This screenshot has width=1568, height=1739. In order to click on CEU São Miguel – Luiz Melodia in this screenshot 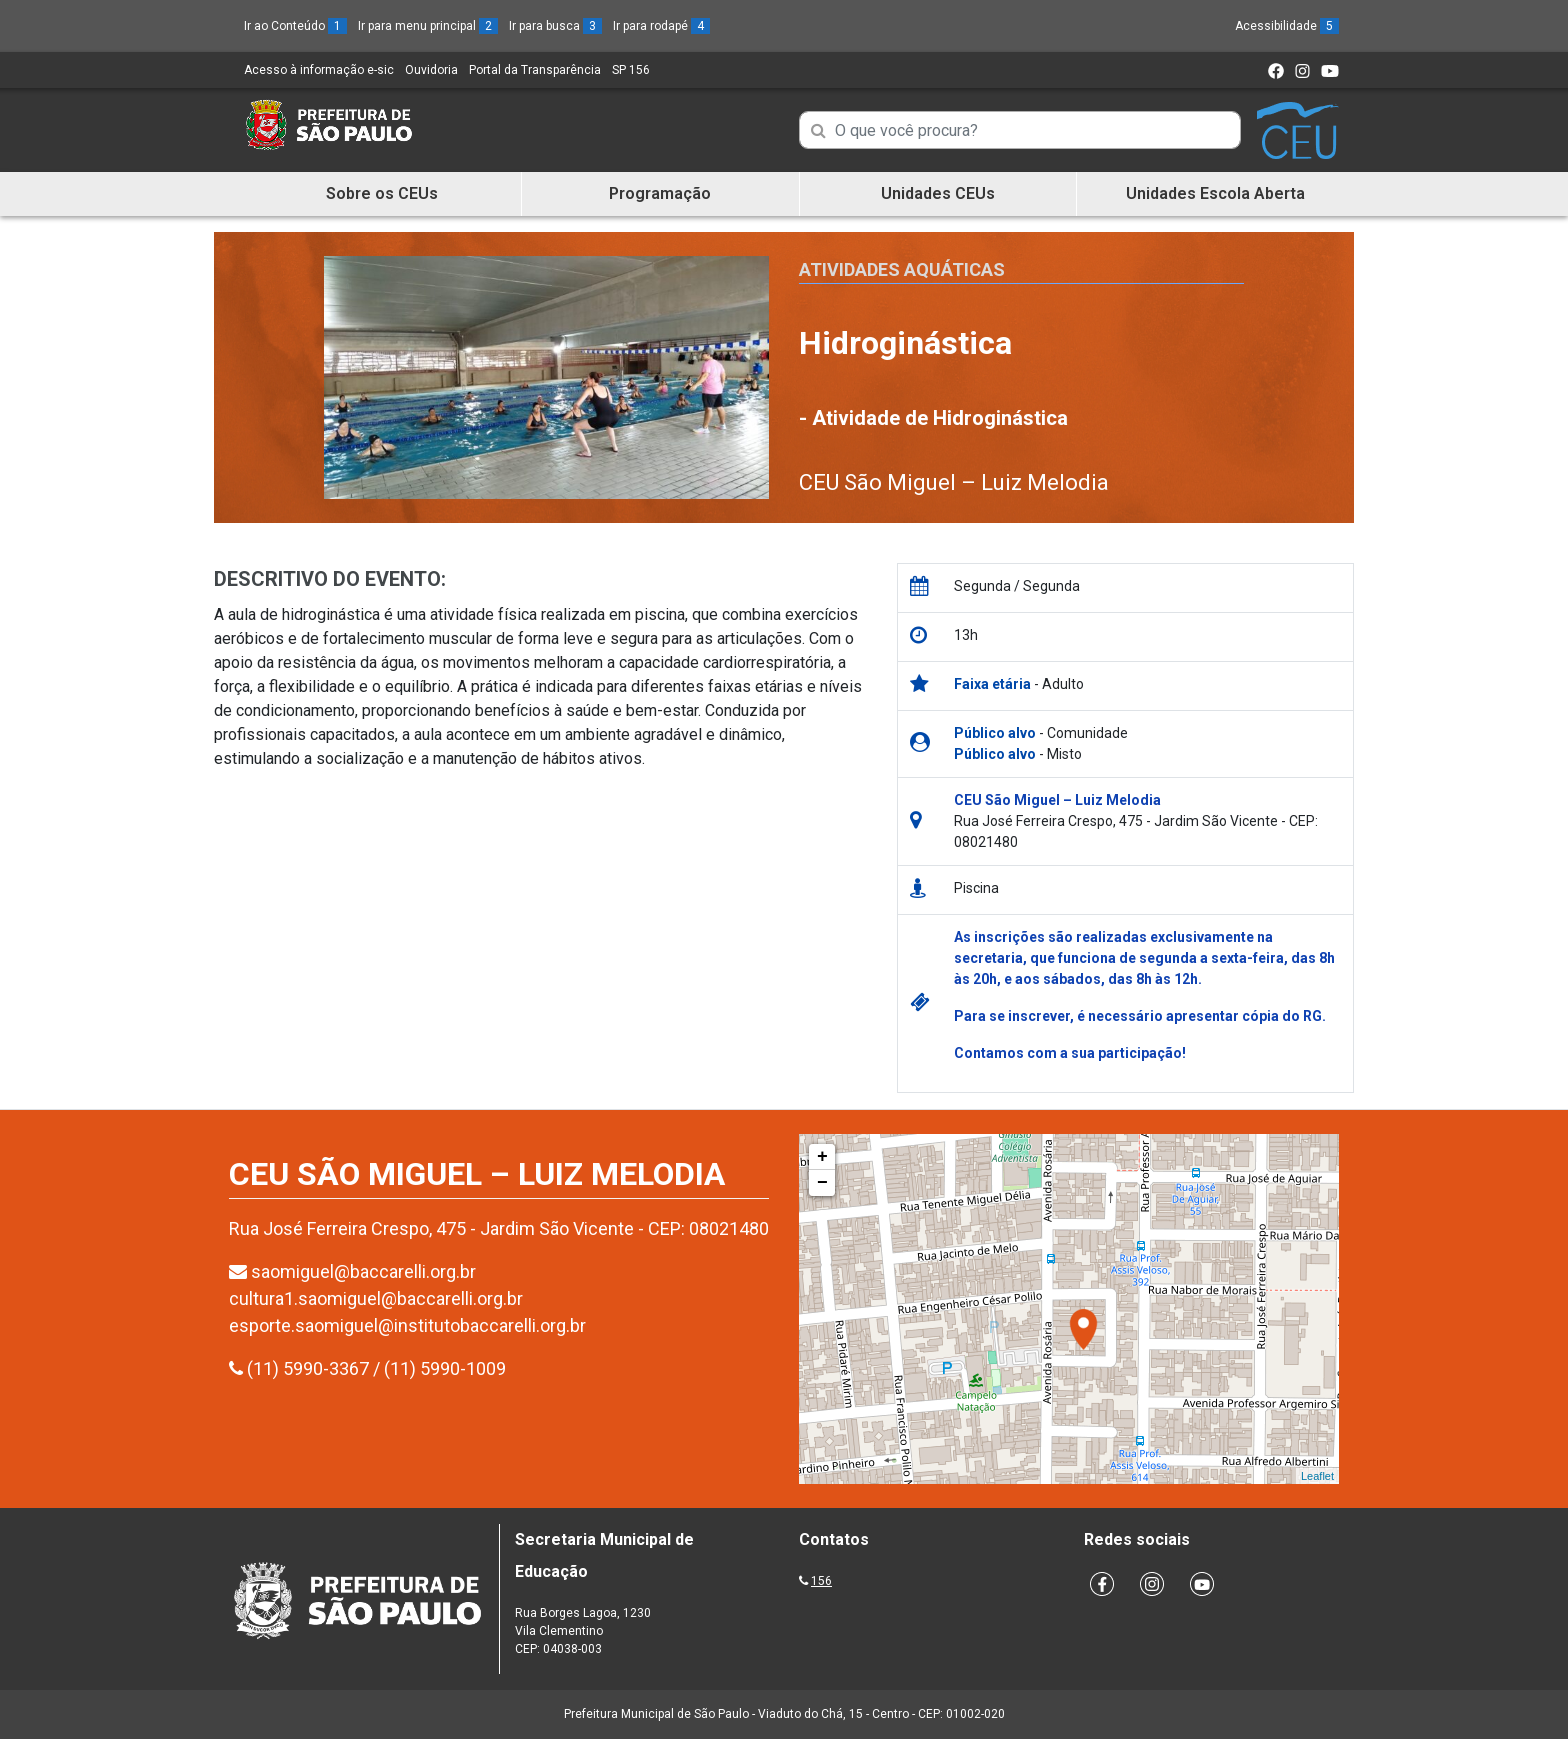, I will do `click(954, 482)`.